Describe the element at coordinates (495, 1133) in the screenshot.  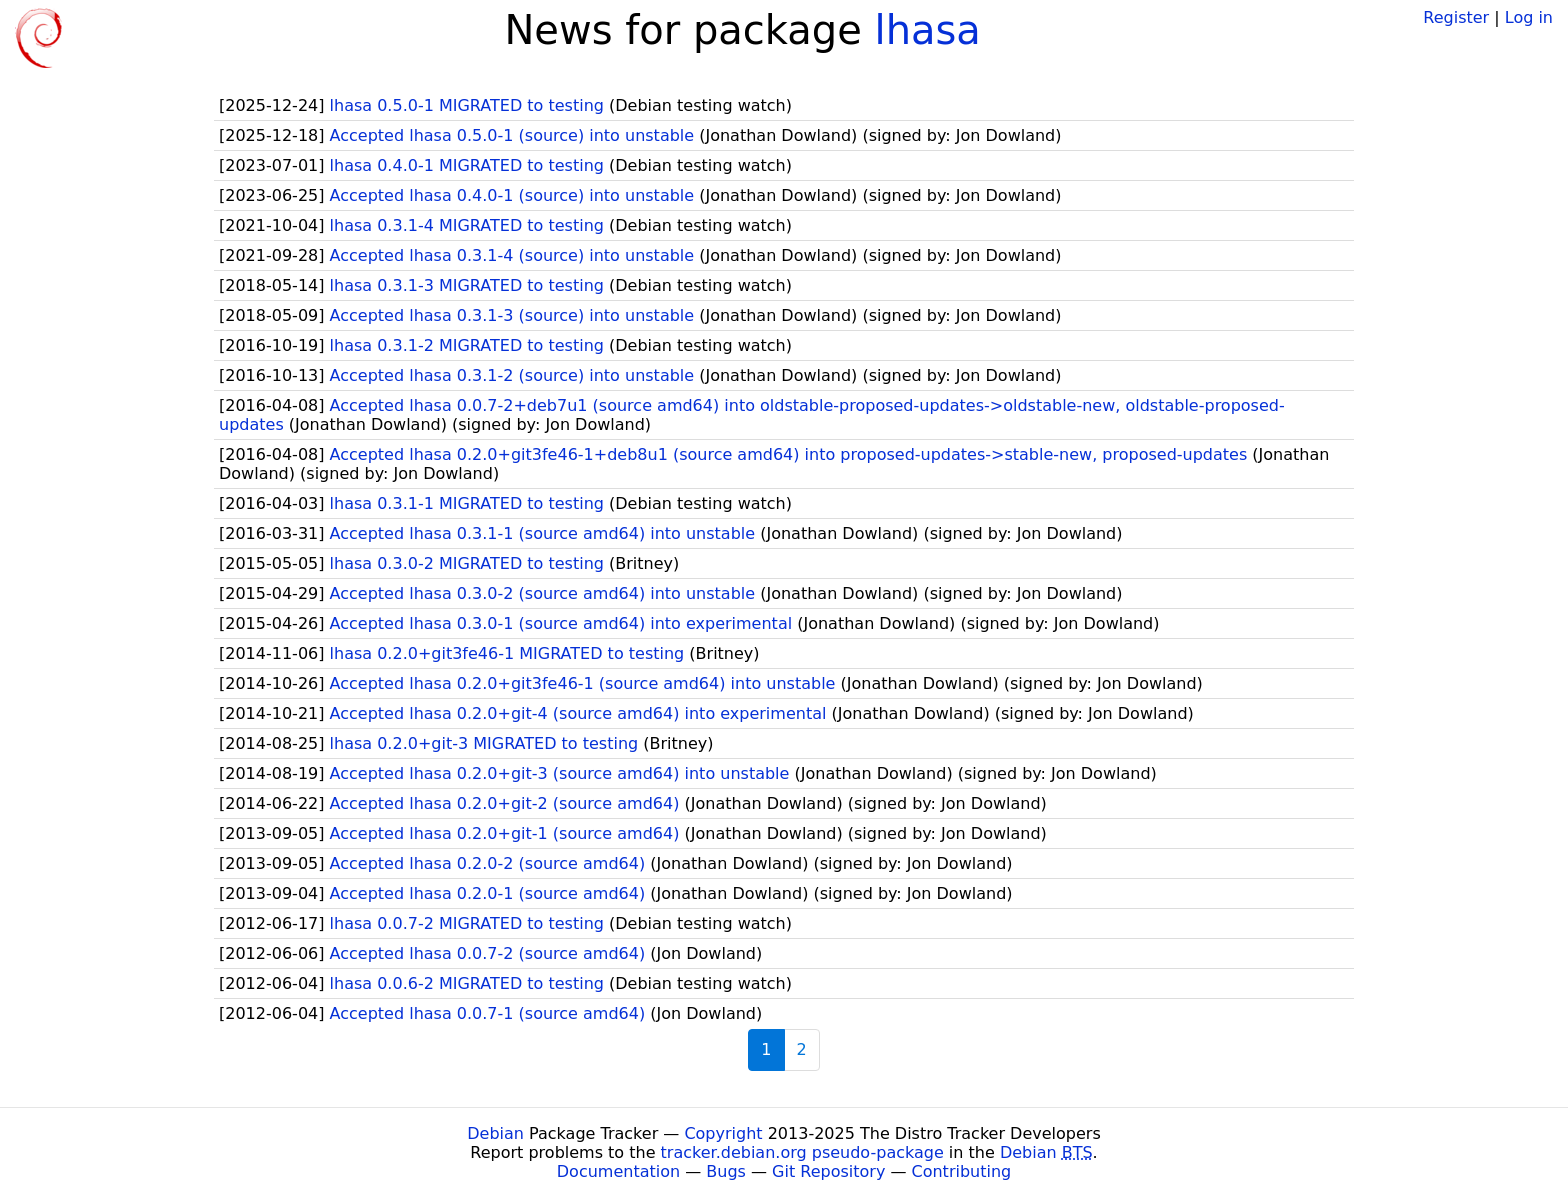
I see `Debian` at that location.